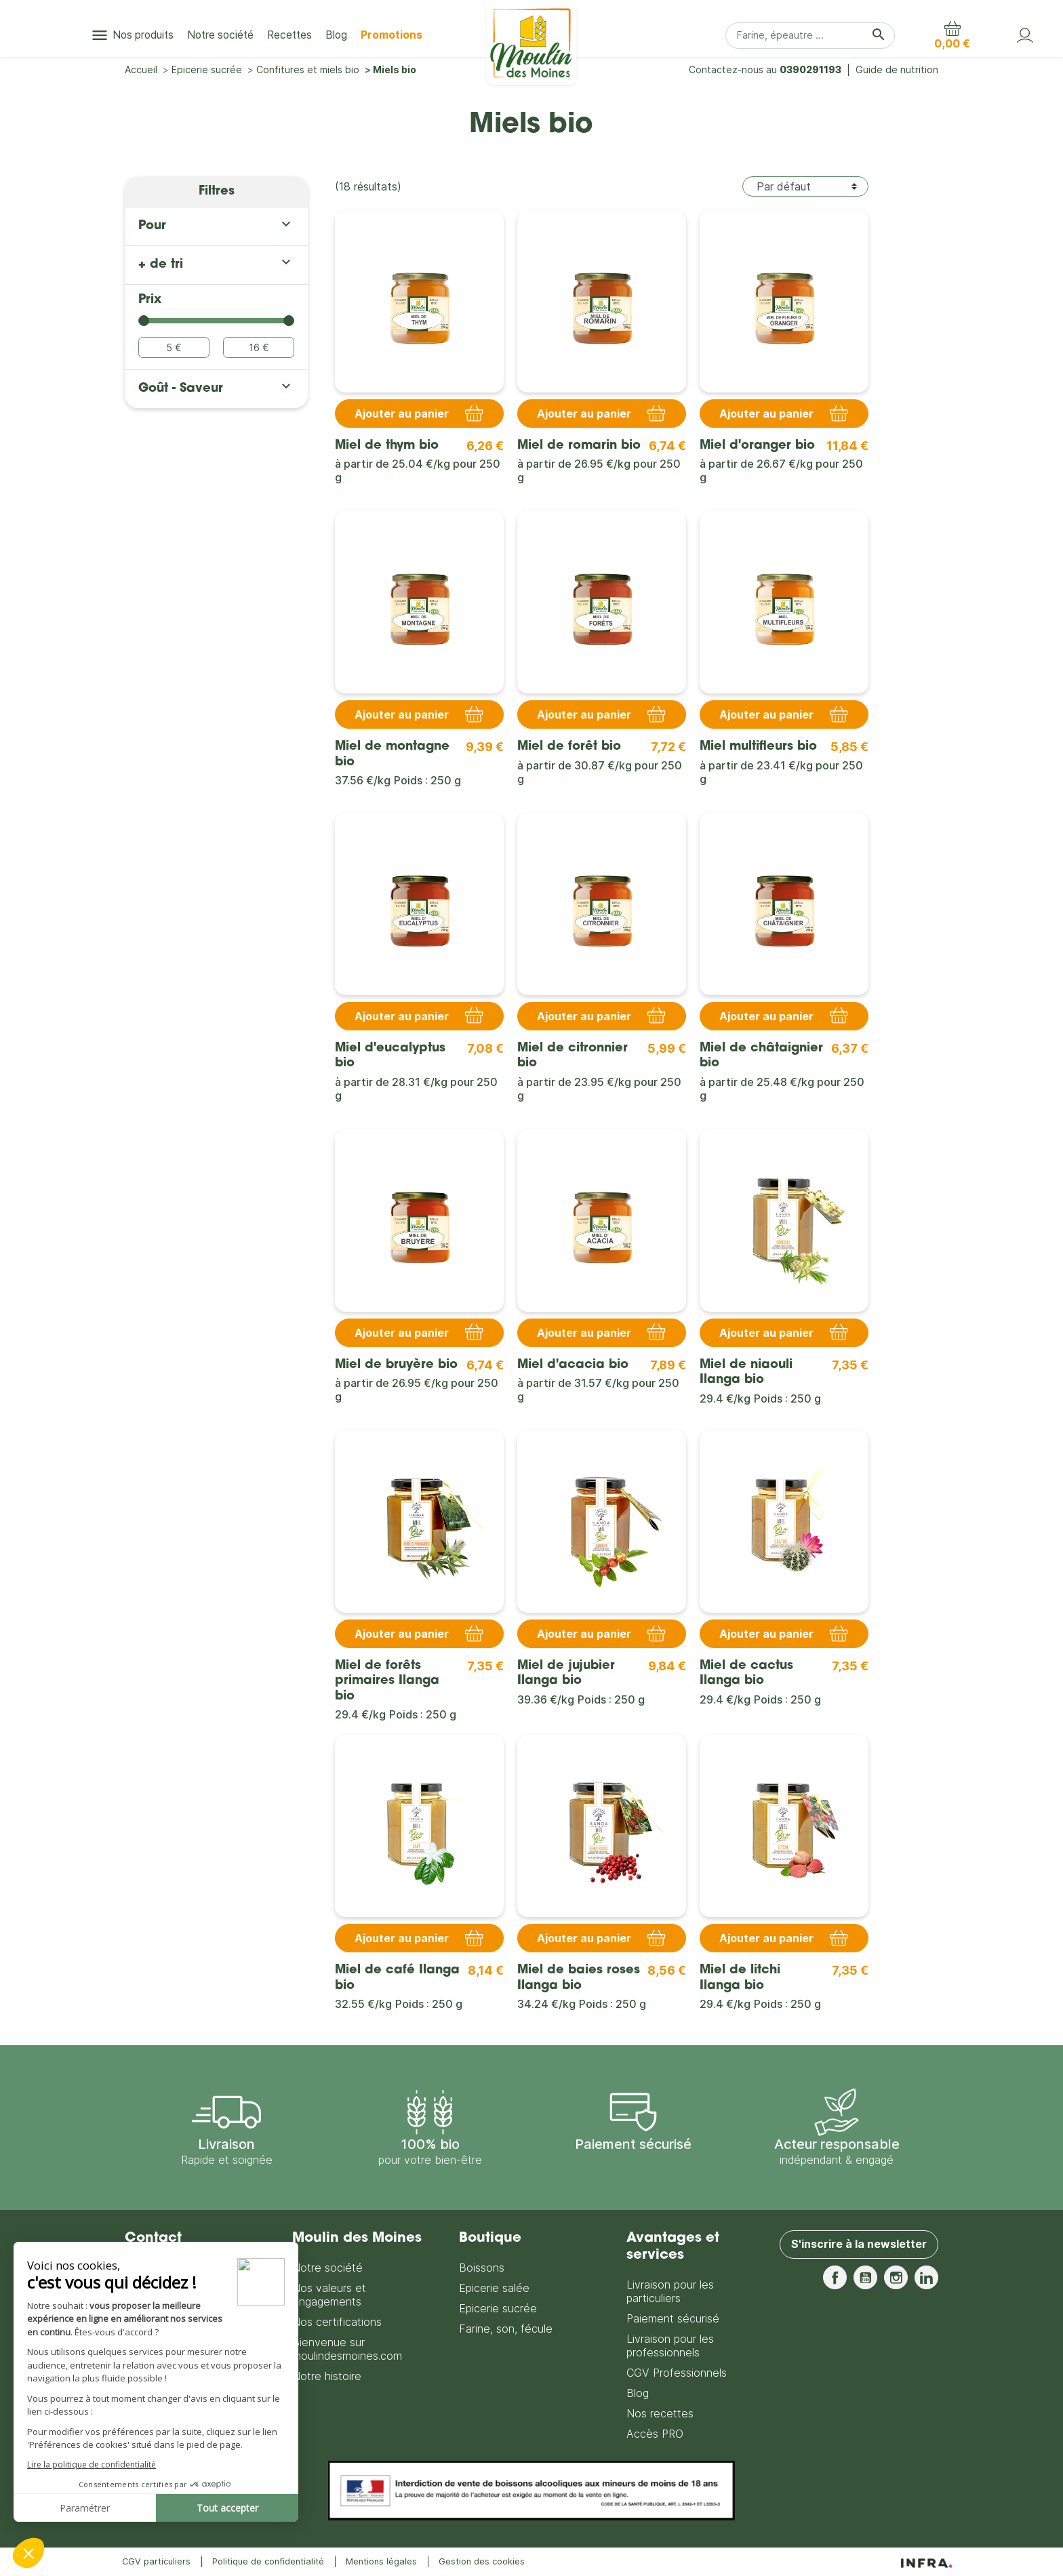 Image resolution: width=1063 pixels, height=2576 pixels. Describe the element at coordinates (347, 2348) in the screenshot. I see `Bienvenue sur moulindesmoines.com` at that location.